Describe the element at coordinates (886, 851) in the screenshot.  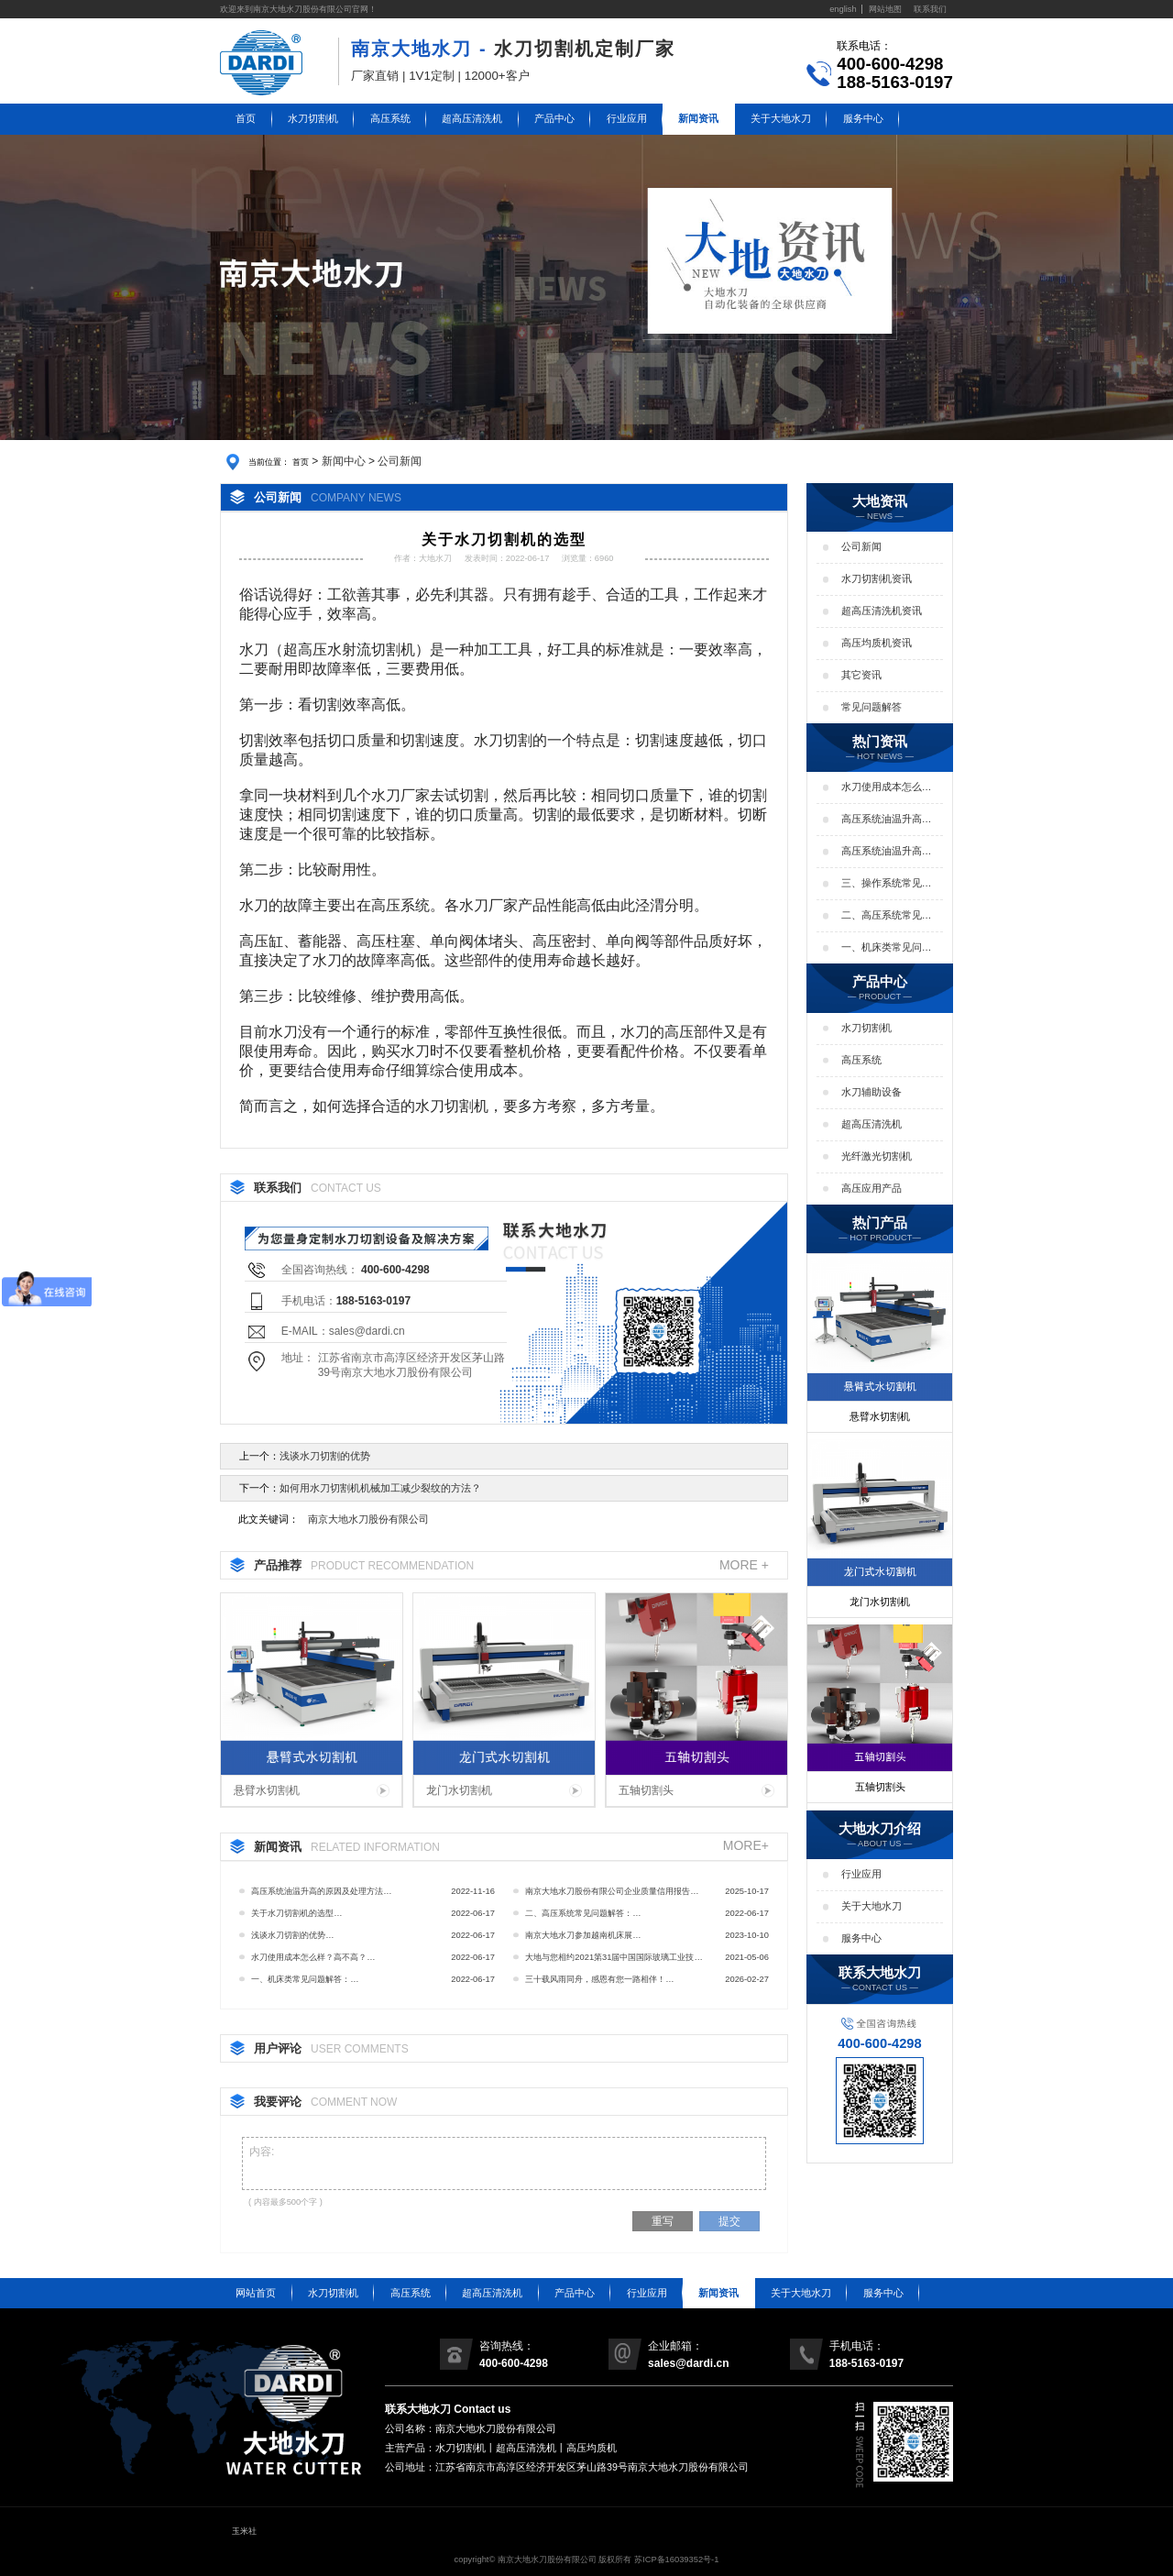
I see `高压系统油温升高的影响` at that location.